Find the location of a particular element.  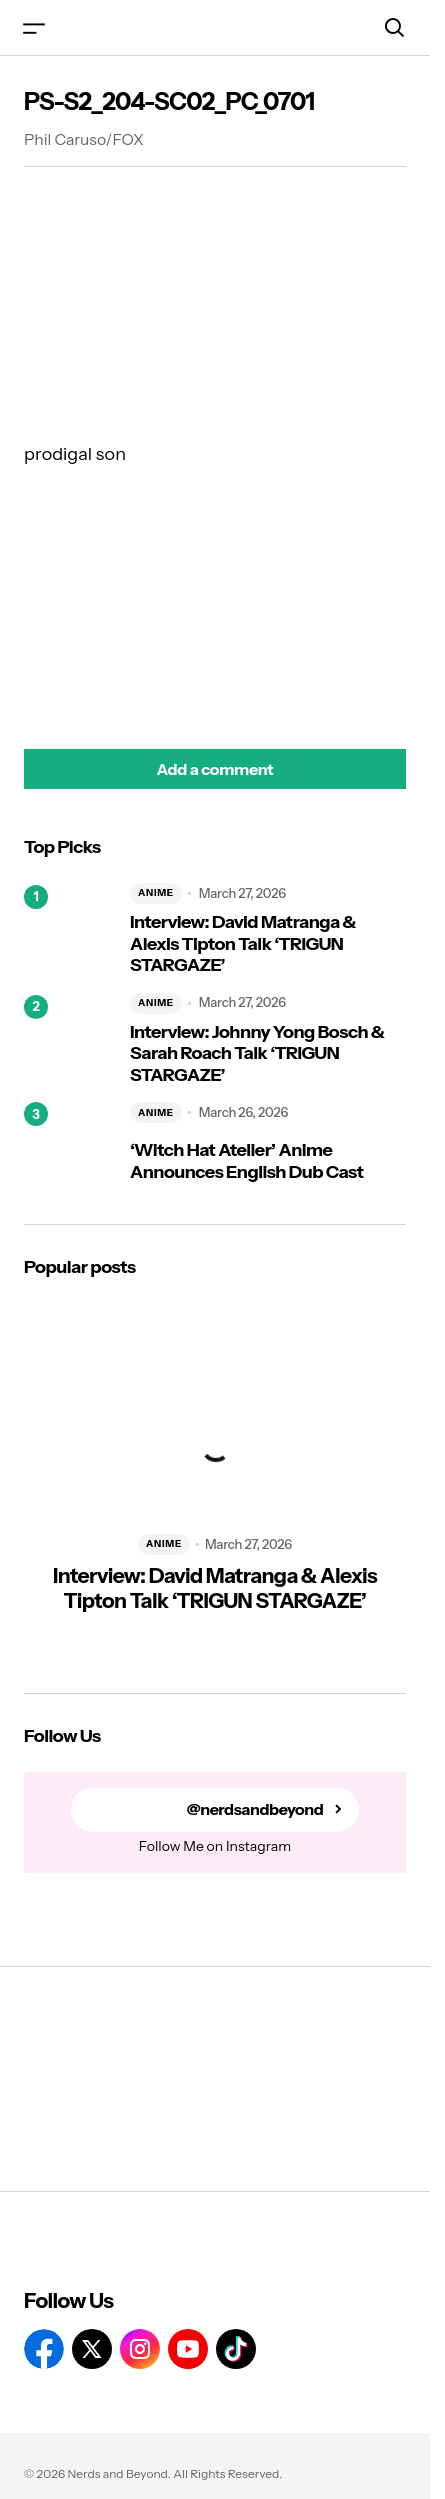

Interview: David Matranga & Alexis Tipton Talk ‘TRIGUN STARGAZE’ is located at coordinates (243, 944).